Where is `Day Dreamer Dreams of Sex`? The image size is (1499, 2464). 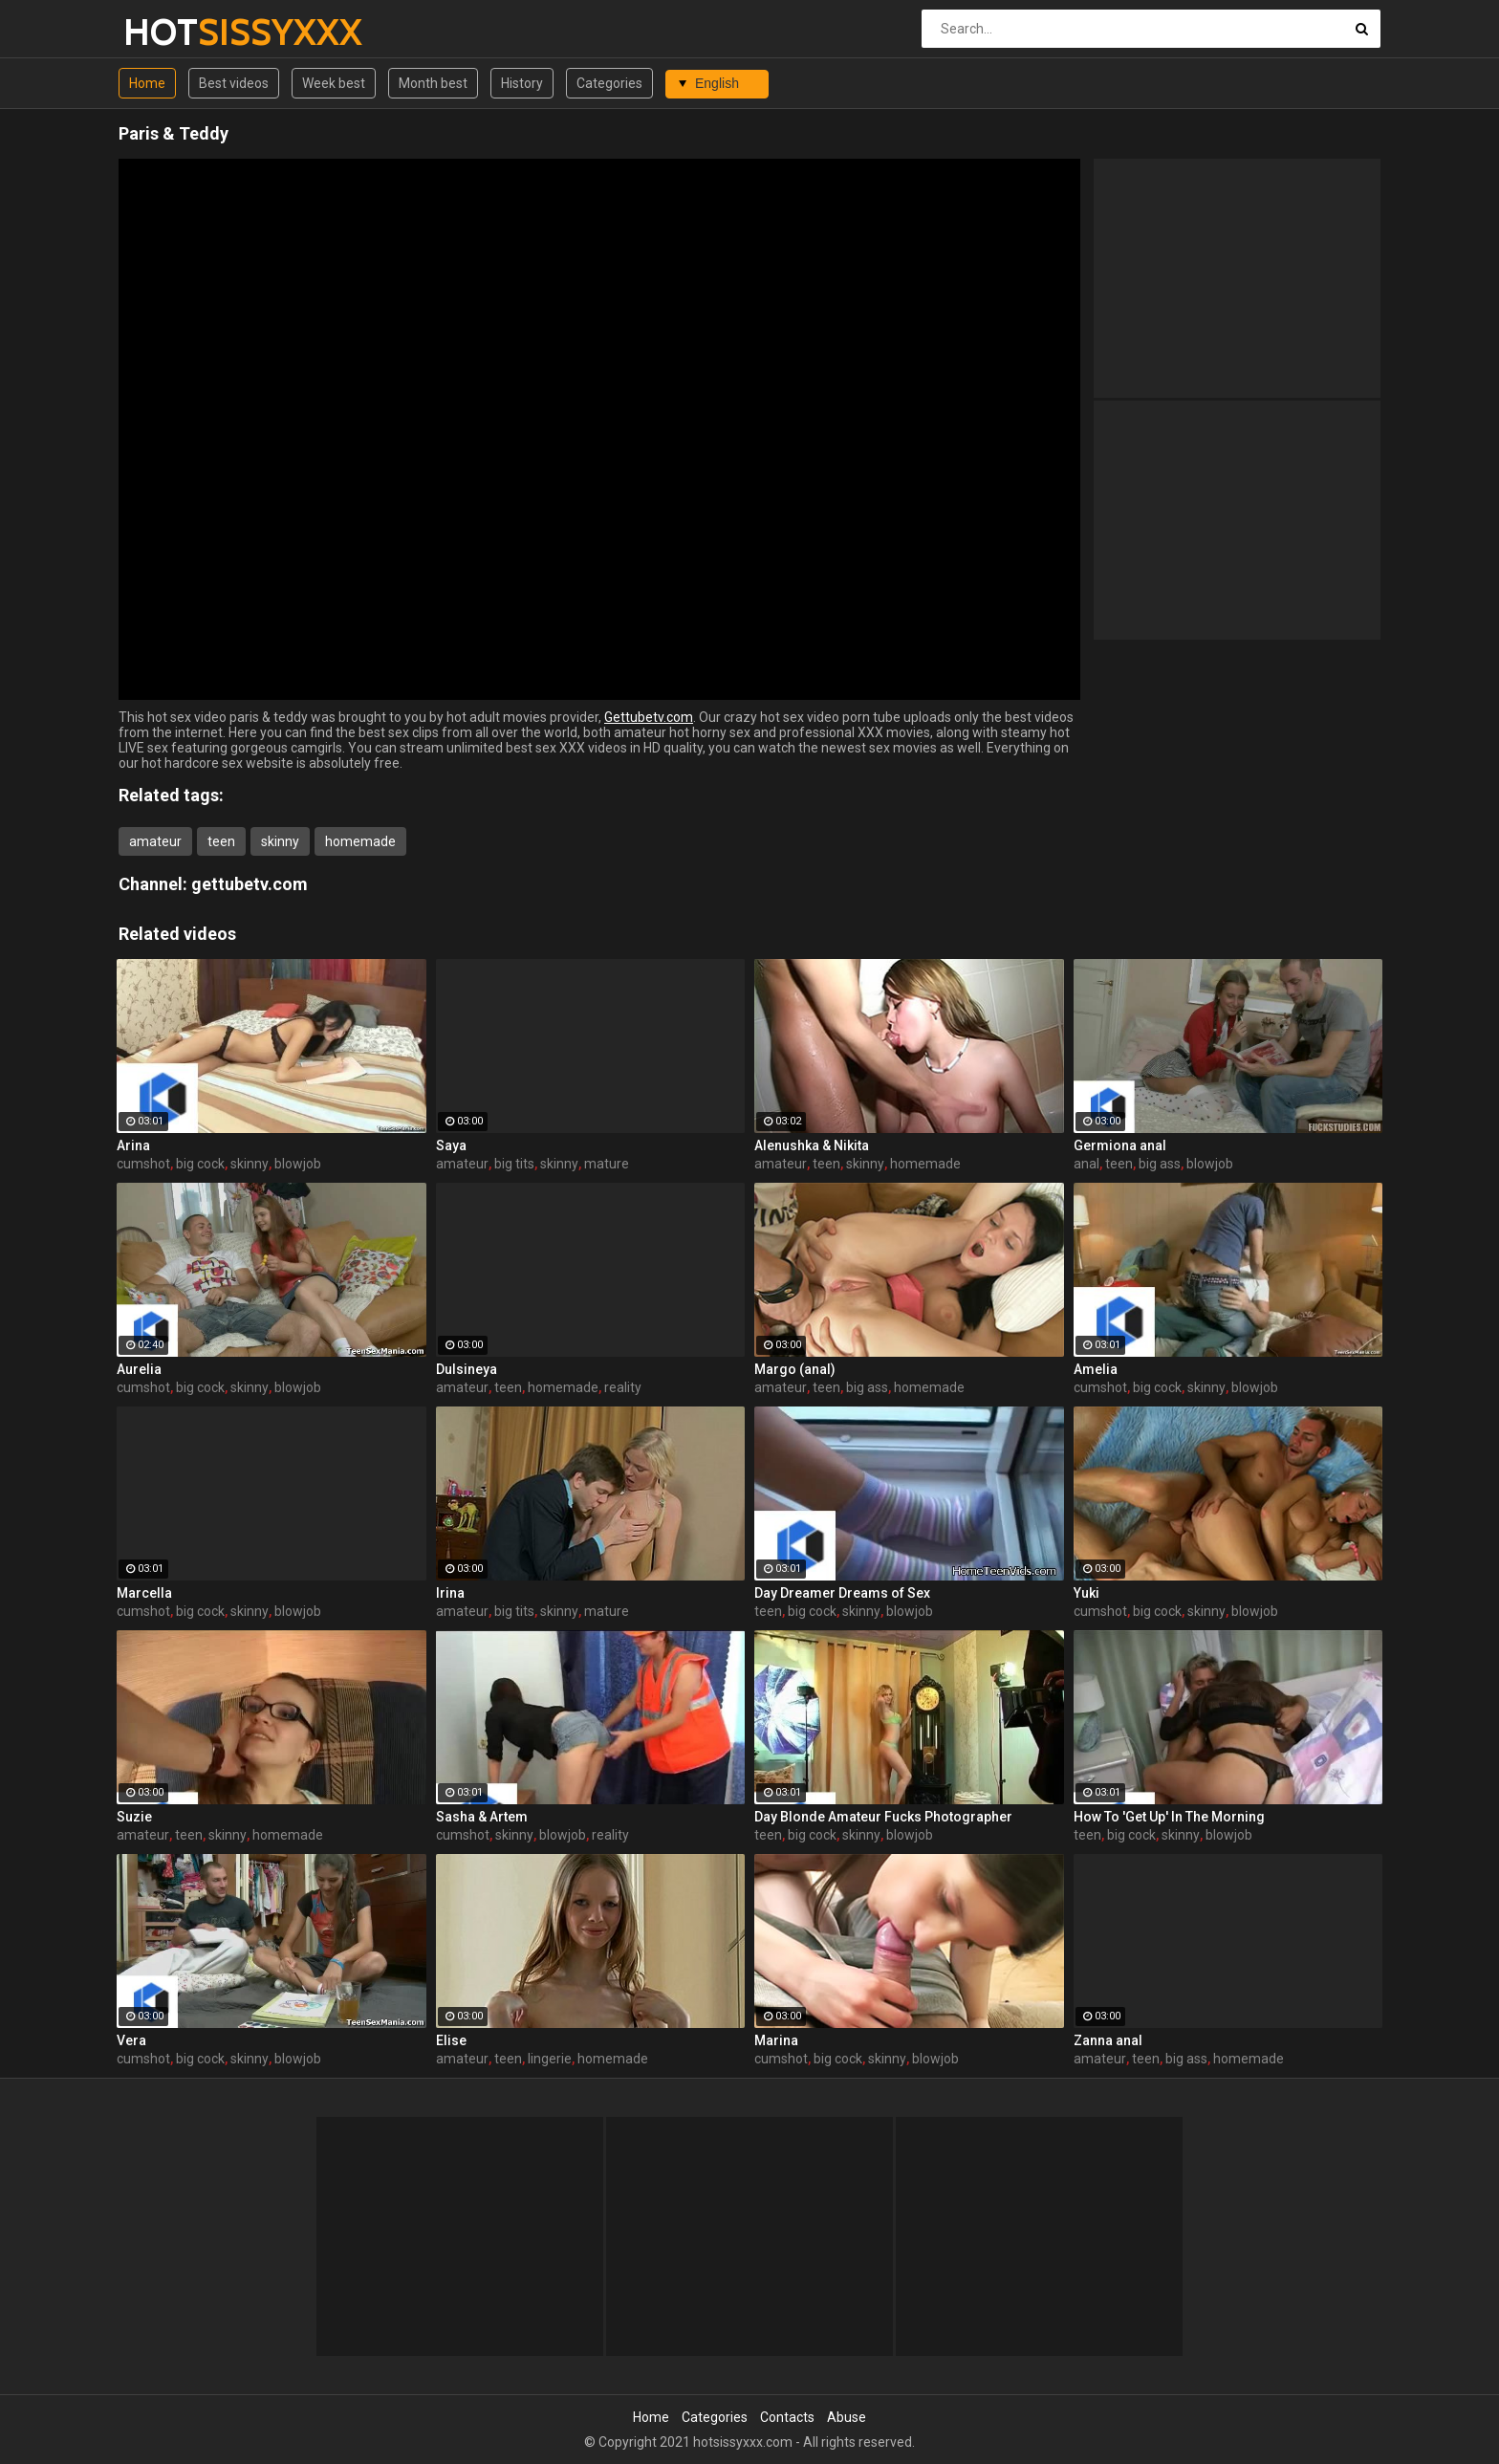
Day Dreamer Dreams of Sex is located at coordinates (842, 1593).